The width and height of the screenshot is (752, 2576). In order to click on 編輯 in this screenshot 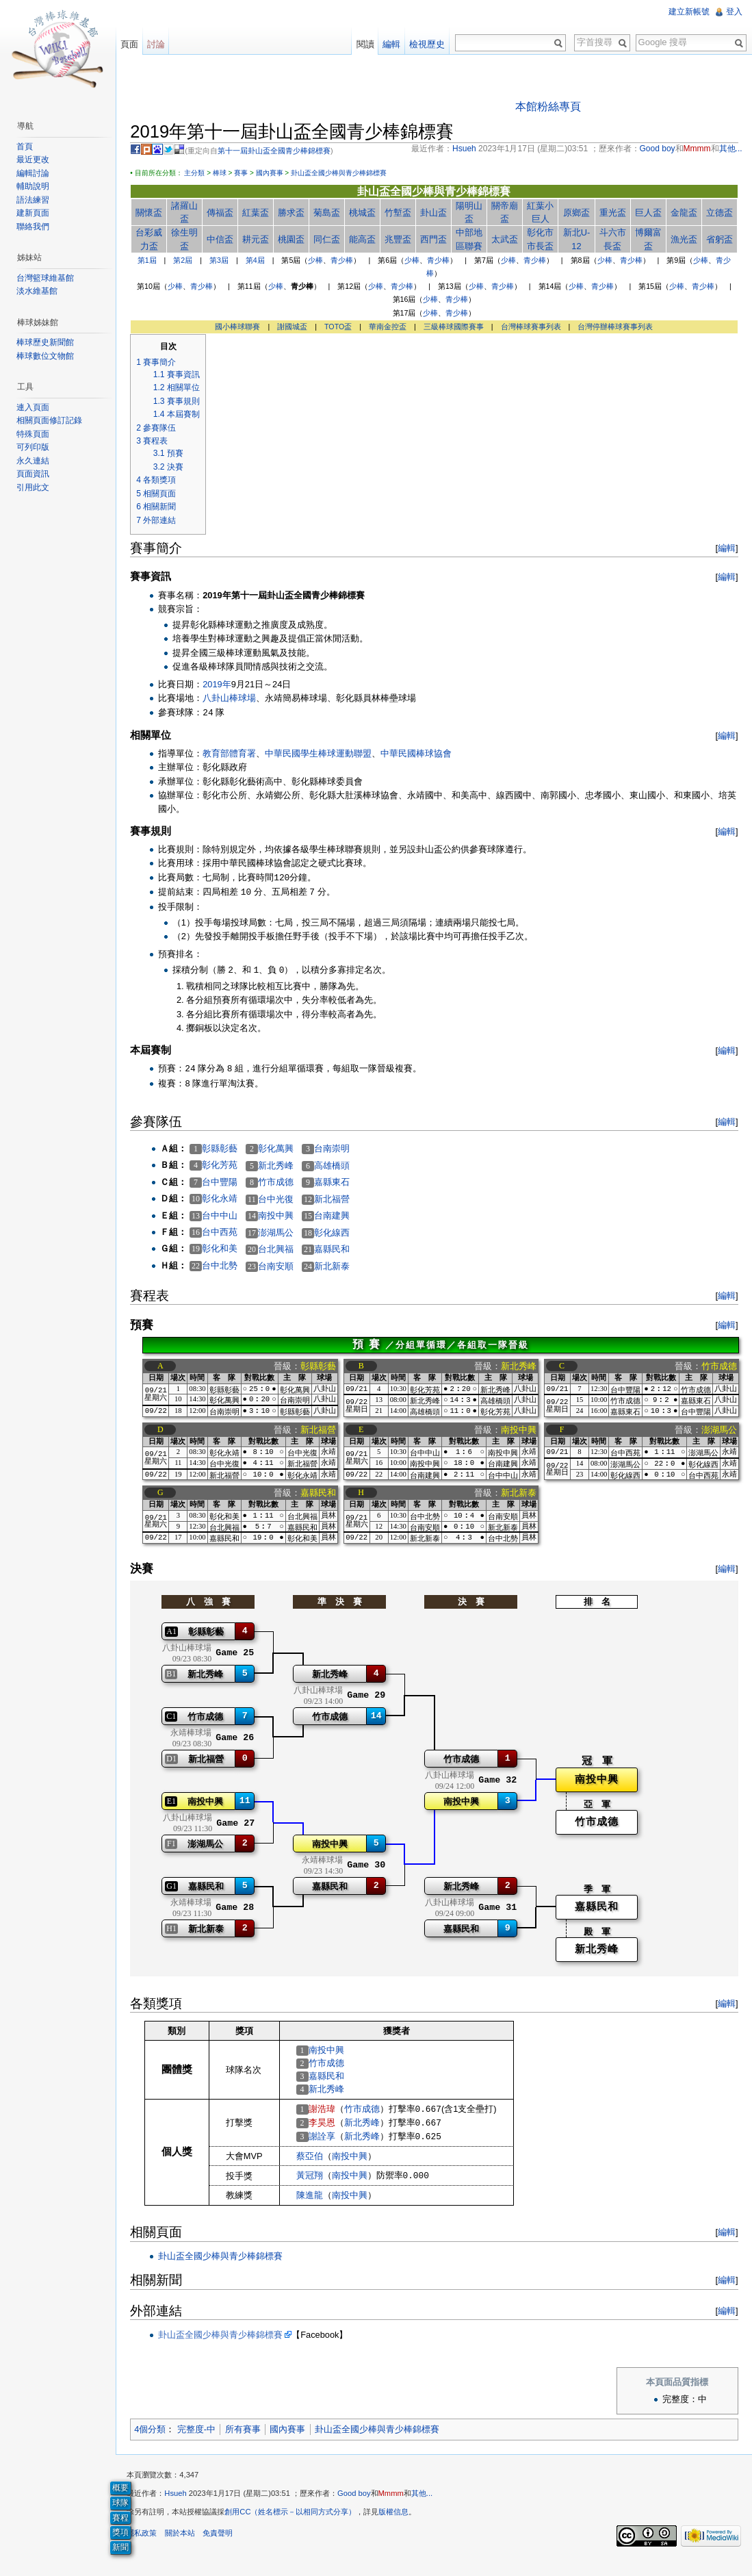, I will do `click(724, 549)`.